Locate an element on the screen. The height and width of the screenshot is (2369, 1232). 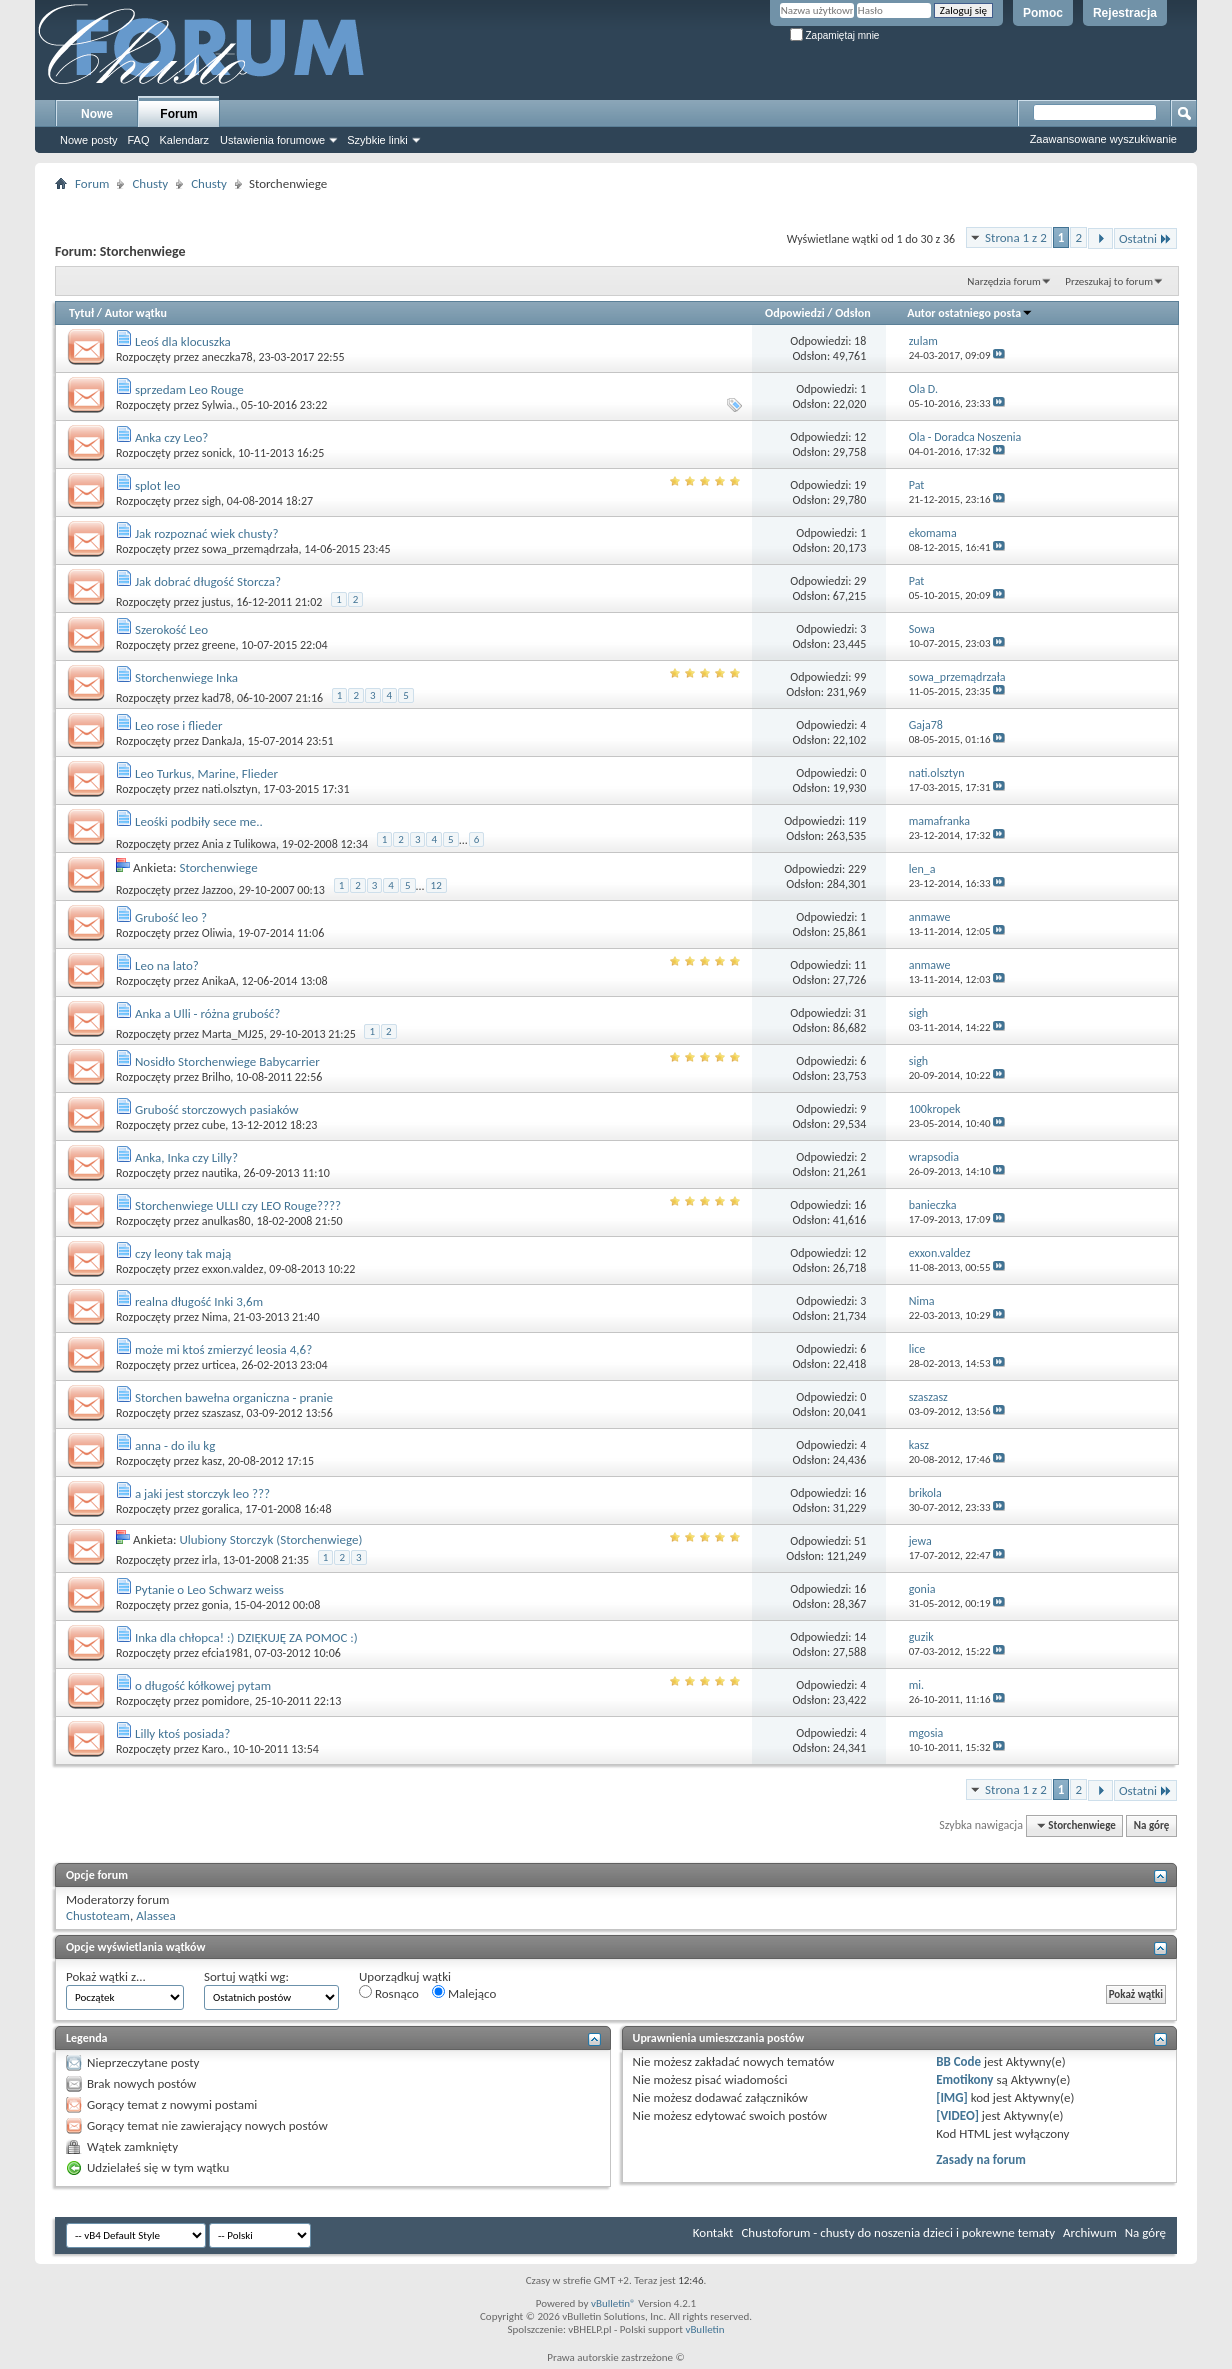
99 is located at coordinates (860, 677).